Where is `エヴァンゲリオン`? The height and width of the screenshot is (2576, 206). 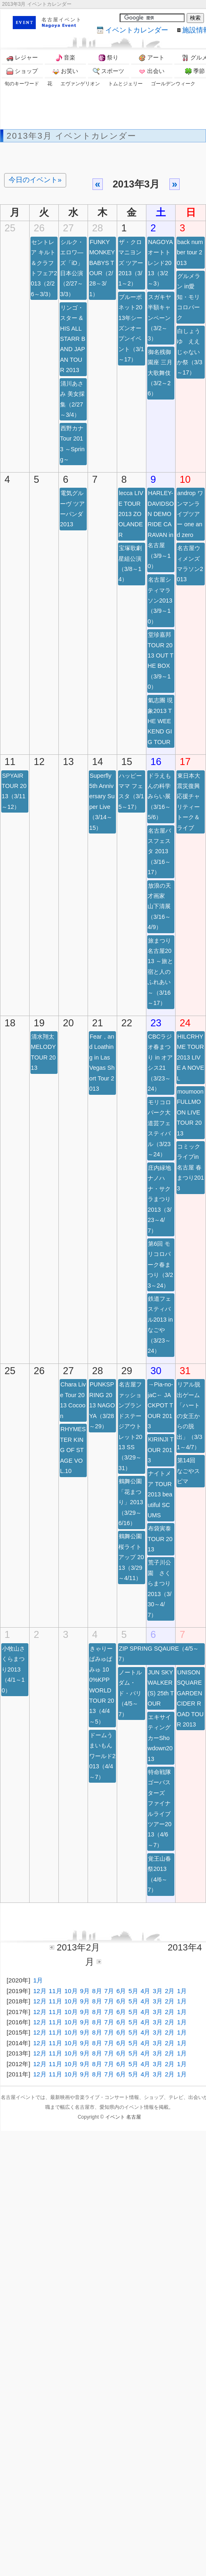 エヴァンゲリオン is located at coordinates (80, 84).